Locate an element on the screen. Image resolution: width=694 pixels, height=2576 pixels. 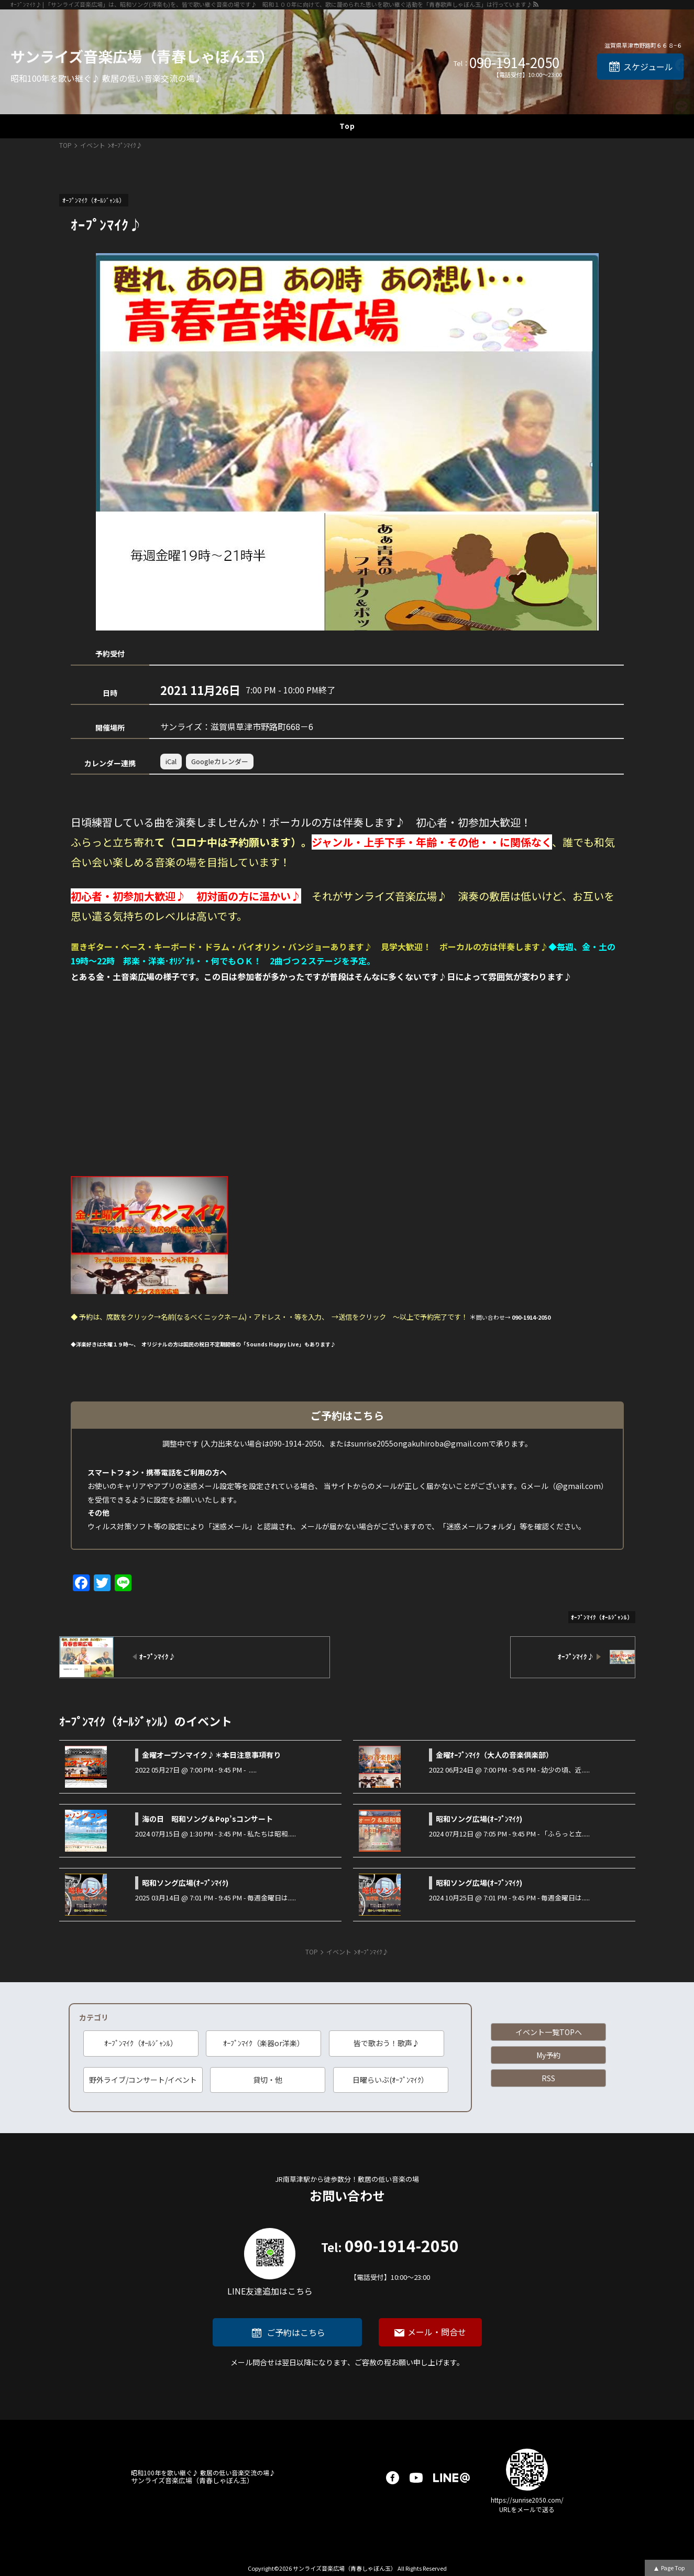
サンライズ音楽広場（青春しゃぼん玉） is located at coordinates (142, 56).